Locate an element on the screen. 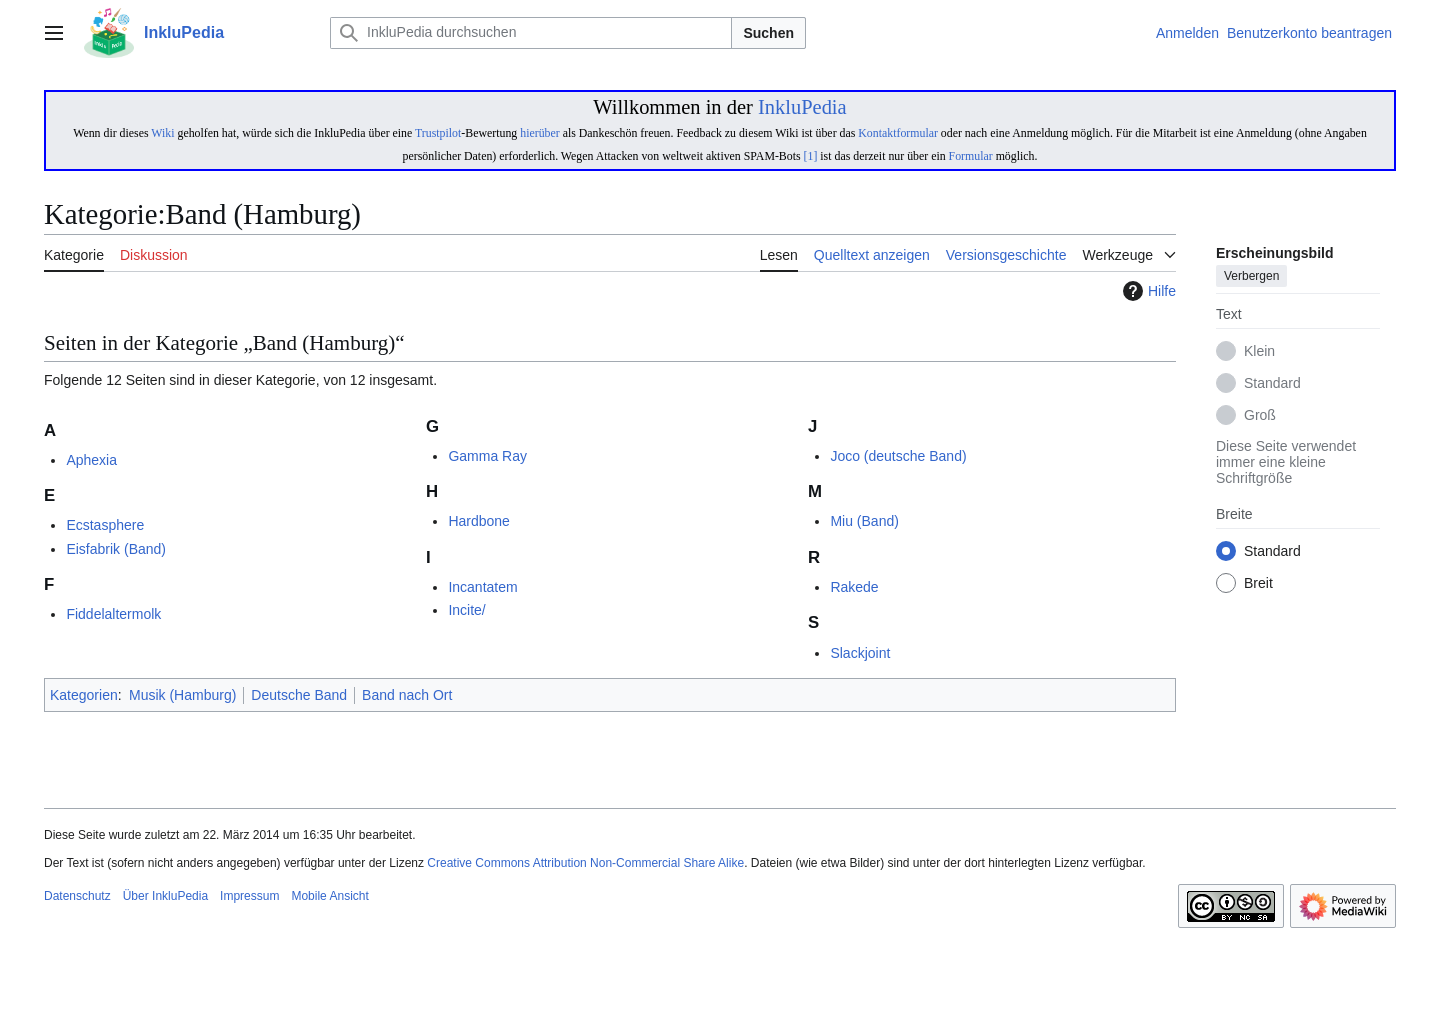  Wiki is located at coordinates (162, 133).